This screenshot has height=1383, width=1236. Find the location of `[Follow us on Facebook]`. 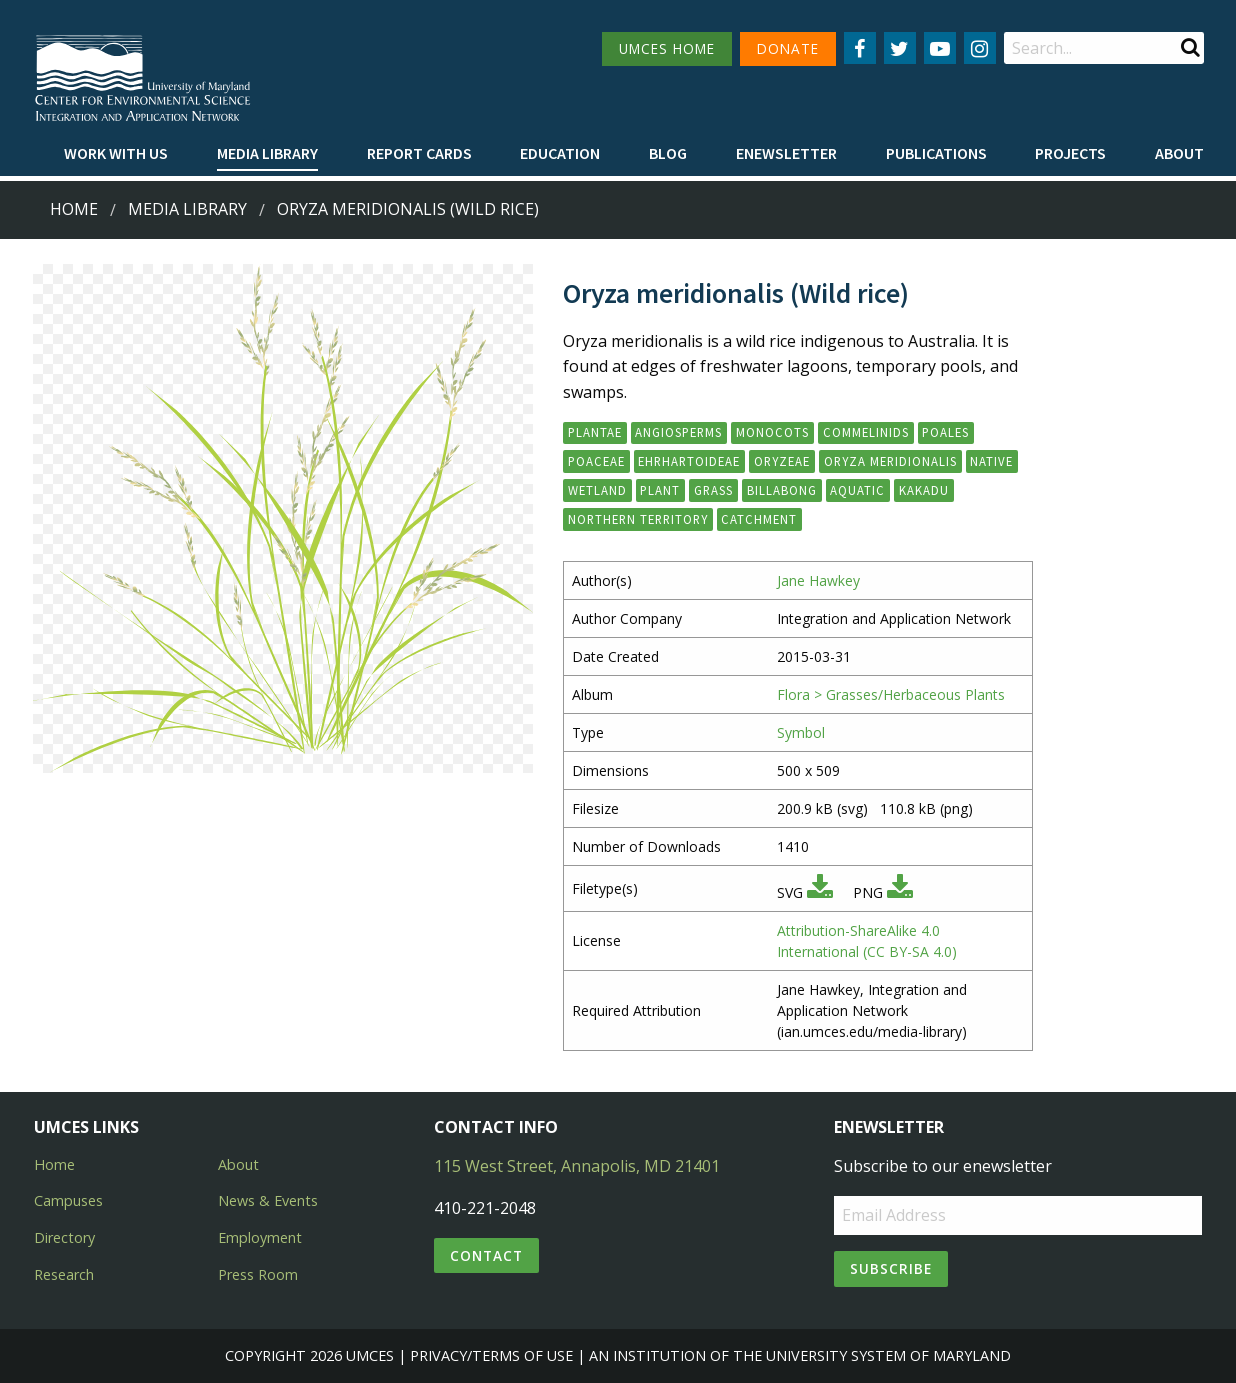

[Follow us on Facebook] is located at coordinates (860, 48).